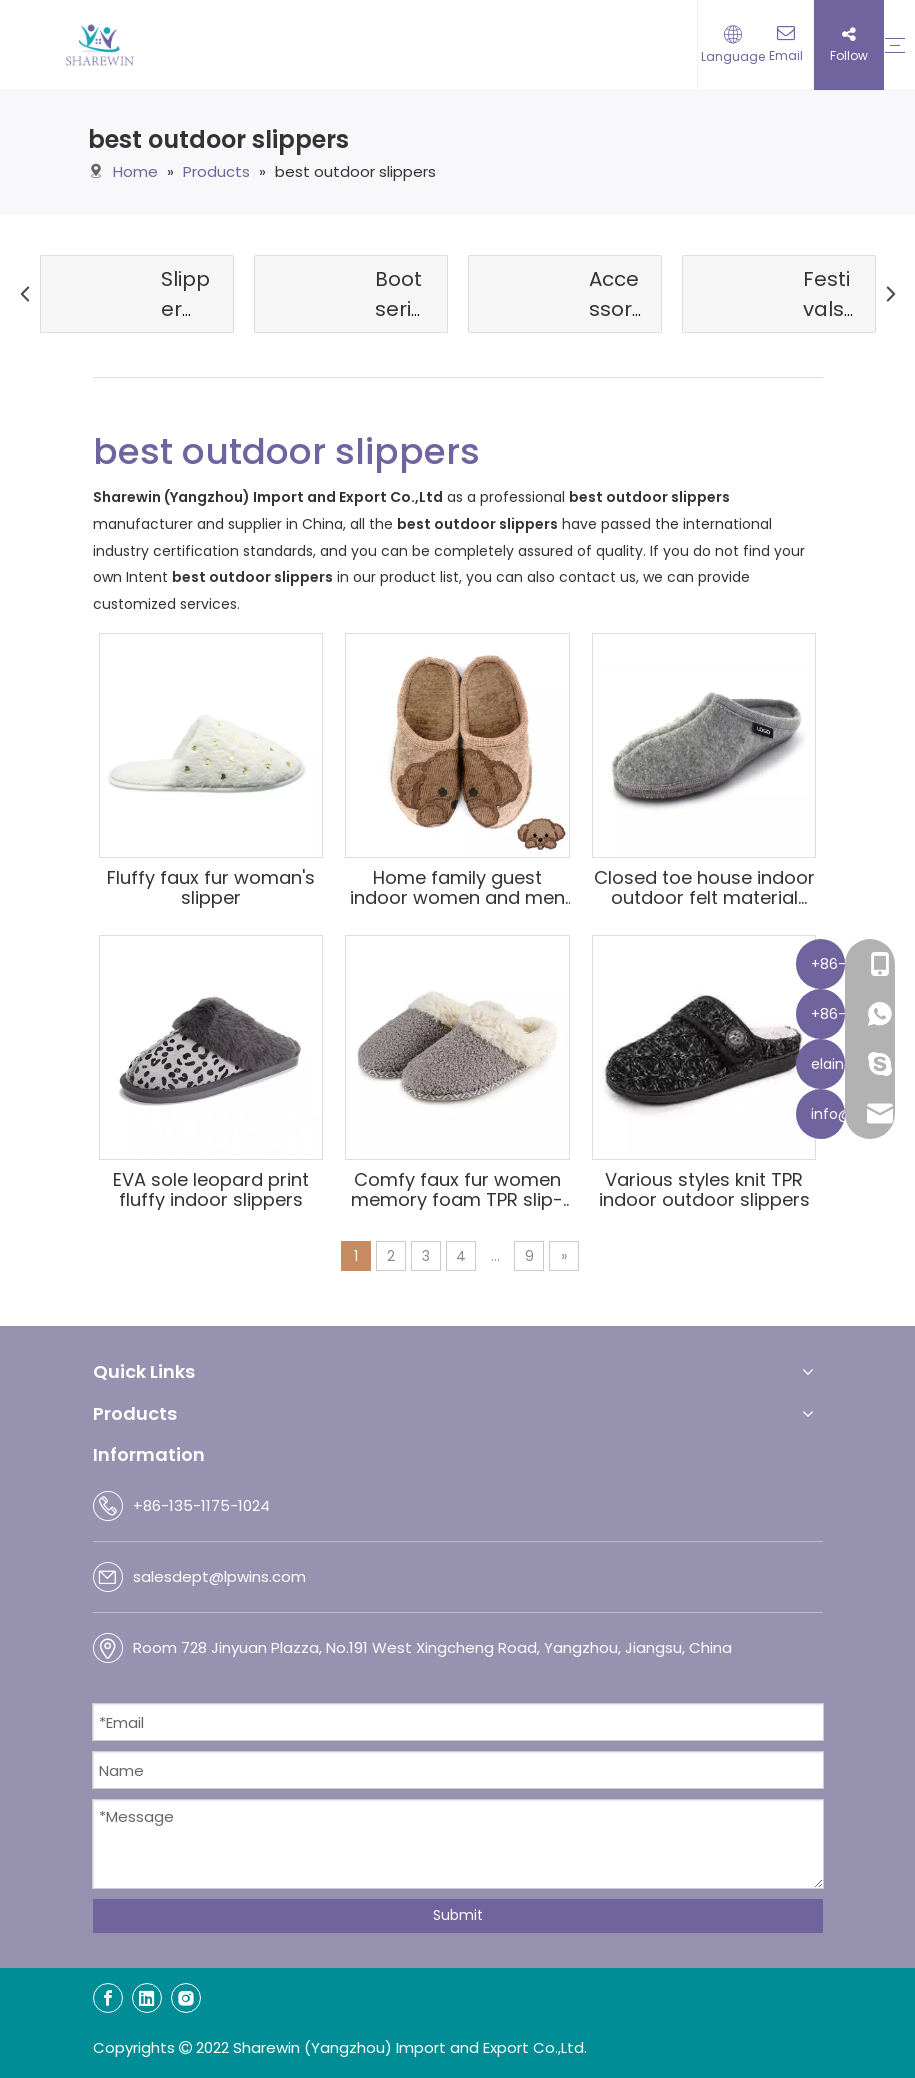  I want to click on [Facebook], so click(108, 1998).